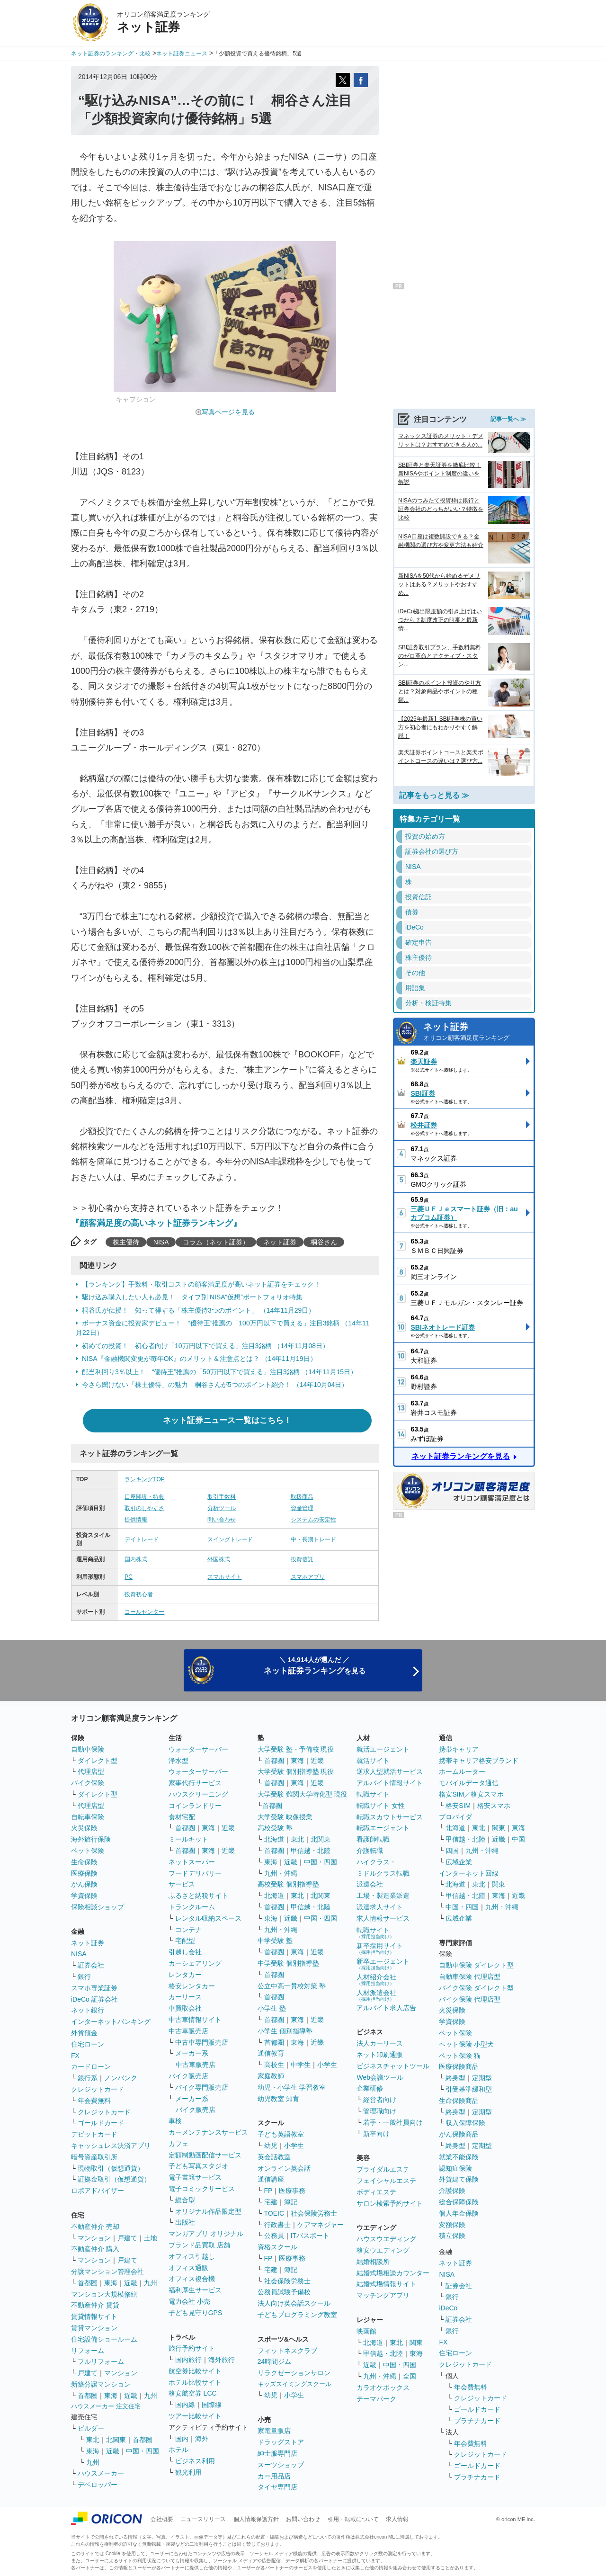  What do you see at coordinates (373, 1760) in the screenshot?
I see `就活サイト` at bounding box center [373, 1760].